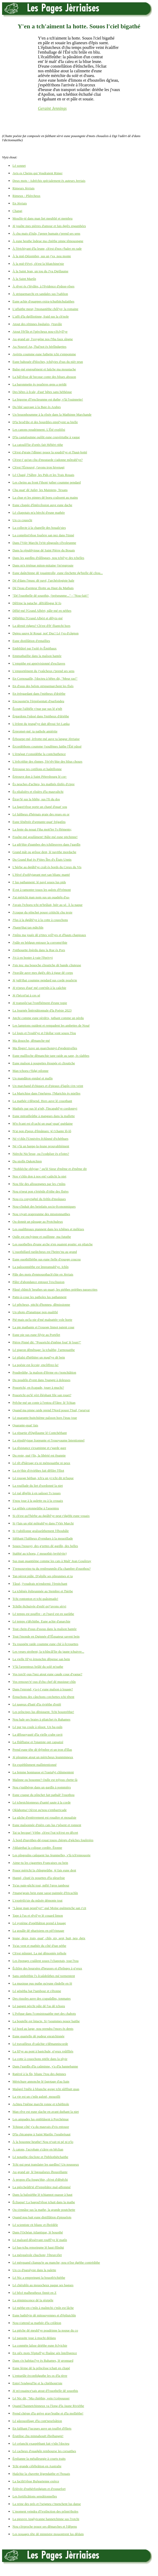  I want to click on À striquemarchi en sandales sus l'sablion, so click(40, 294).